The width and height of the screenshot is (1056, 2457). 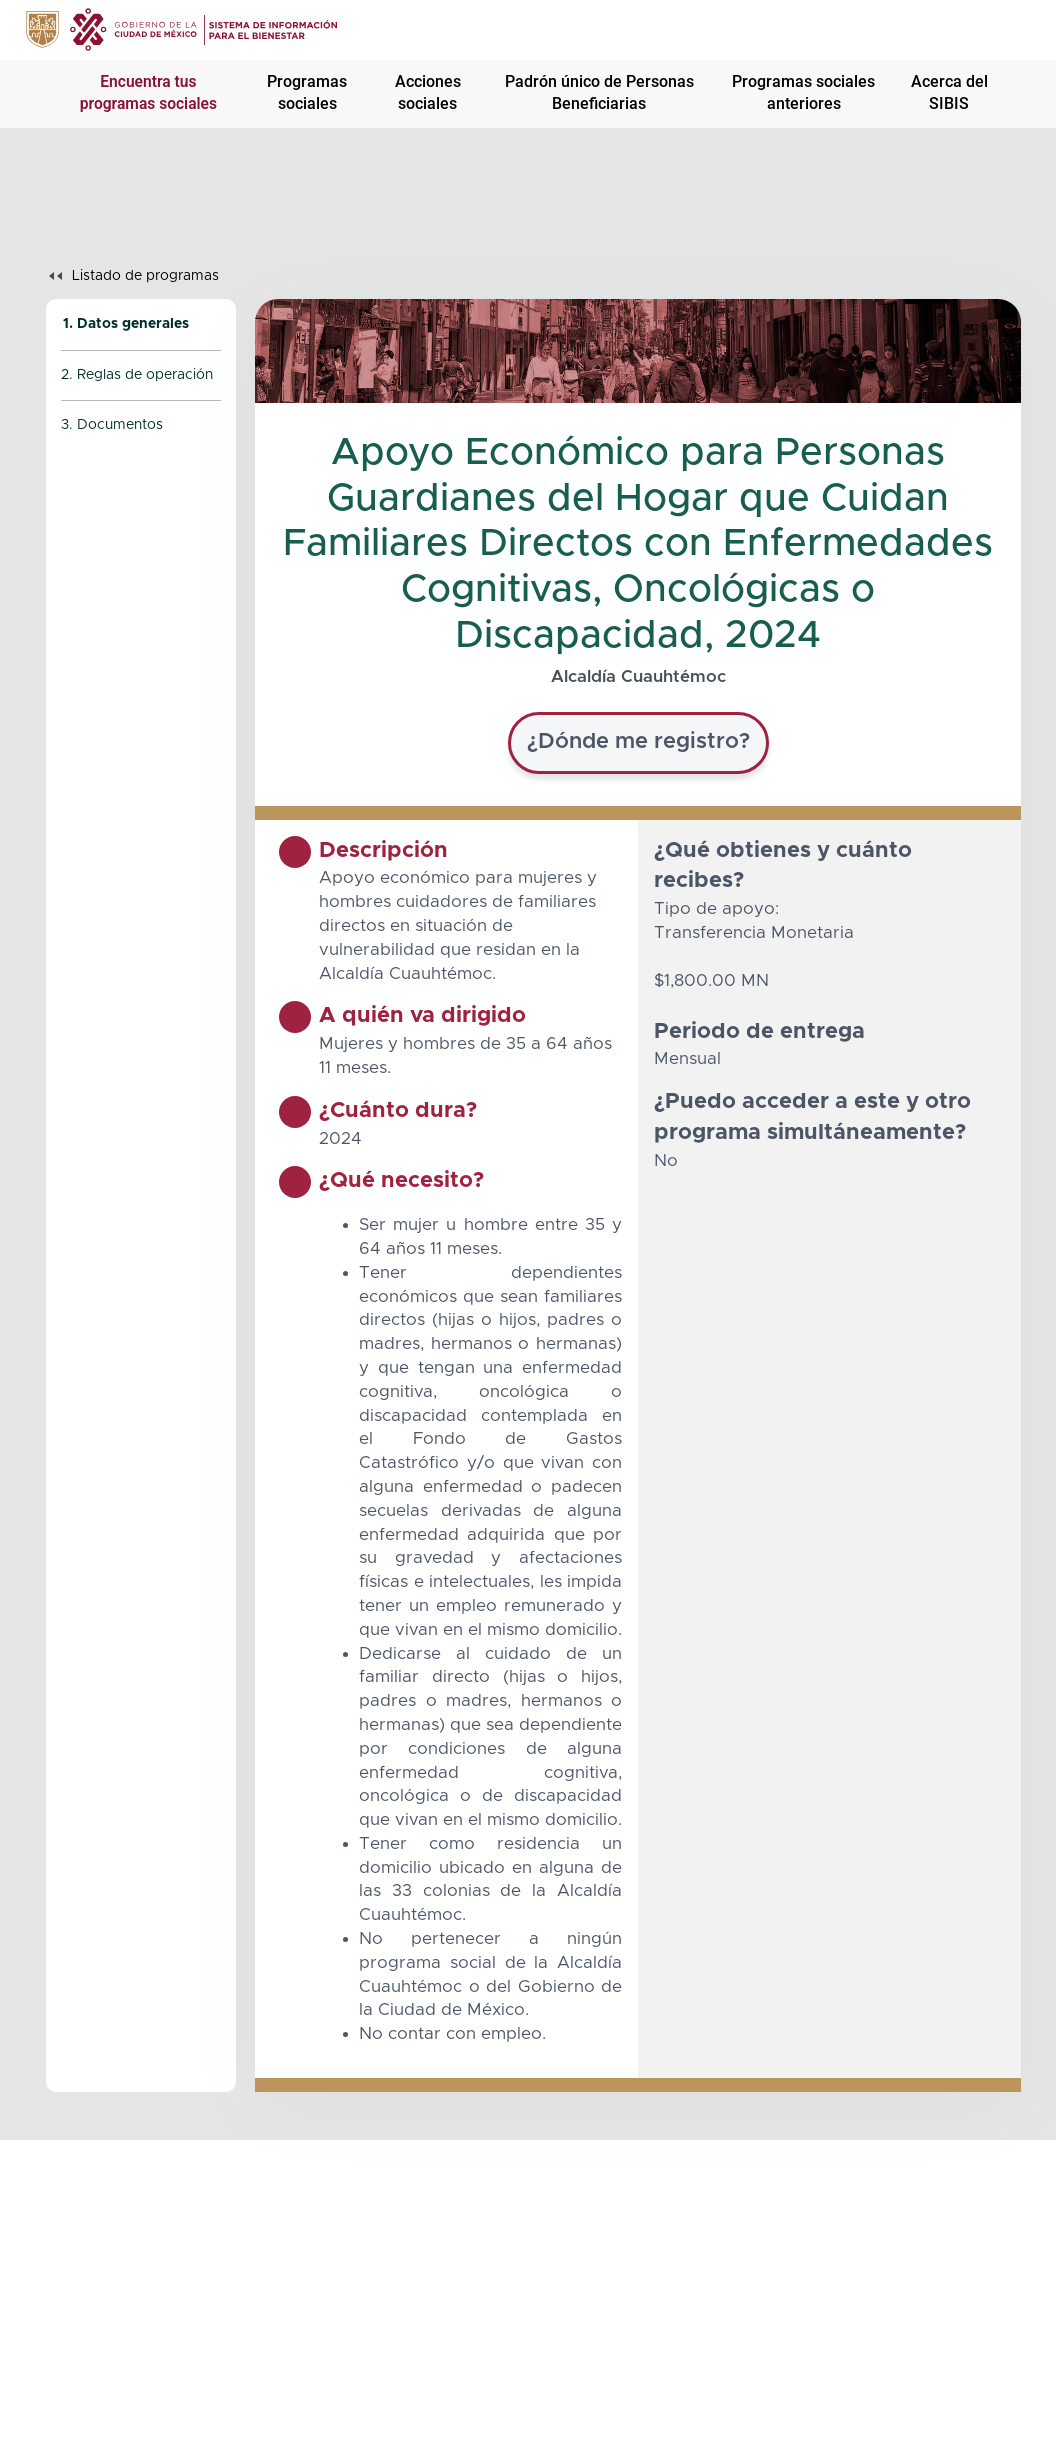 What do you see at coordinates (803, 93) in the screenshot?
I see `Programas sociales anteriores` at bounding box center [803, 93].